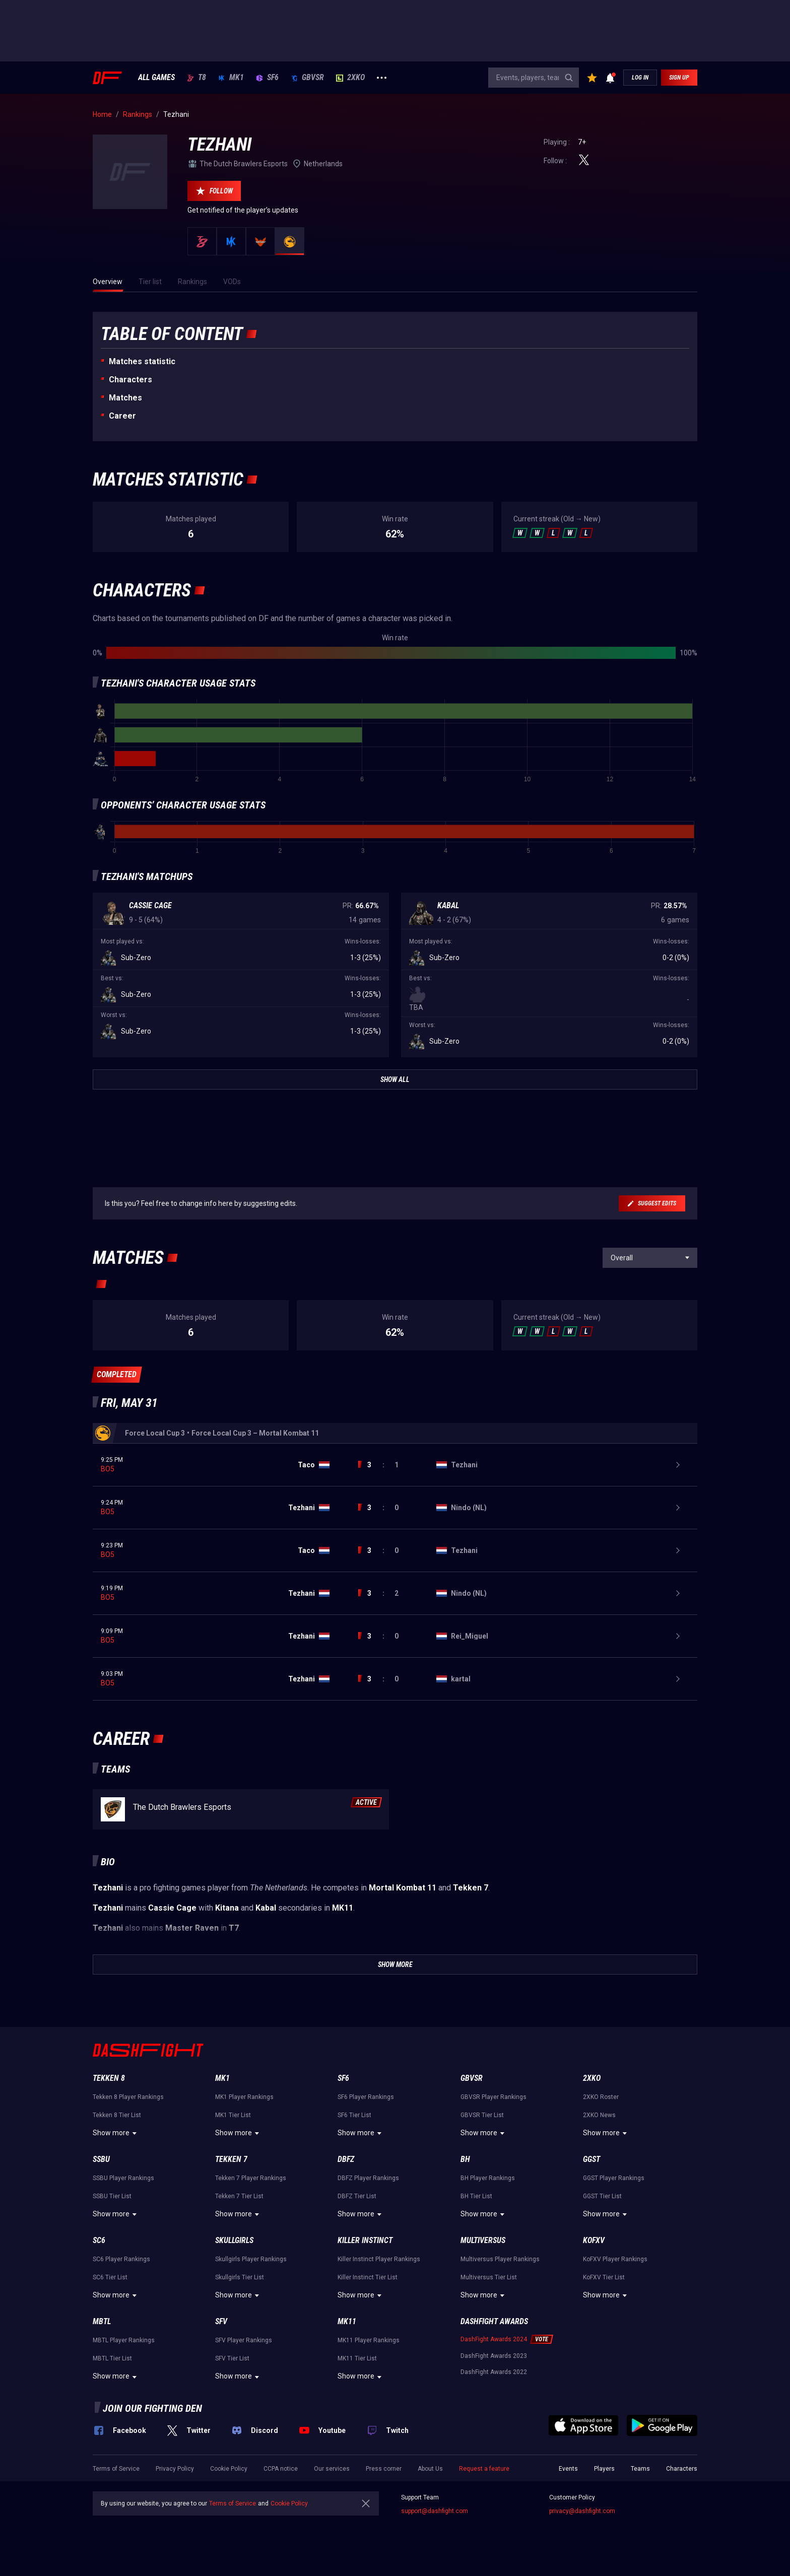 This screenshot has height=2576, width=790. Describe the element at coordinates (640, 2468) in the screenshot. I see `Teams` at that location.